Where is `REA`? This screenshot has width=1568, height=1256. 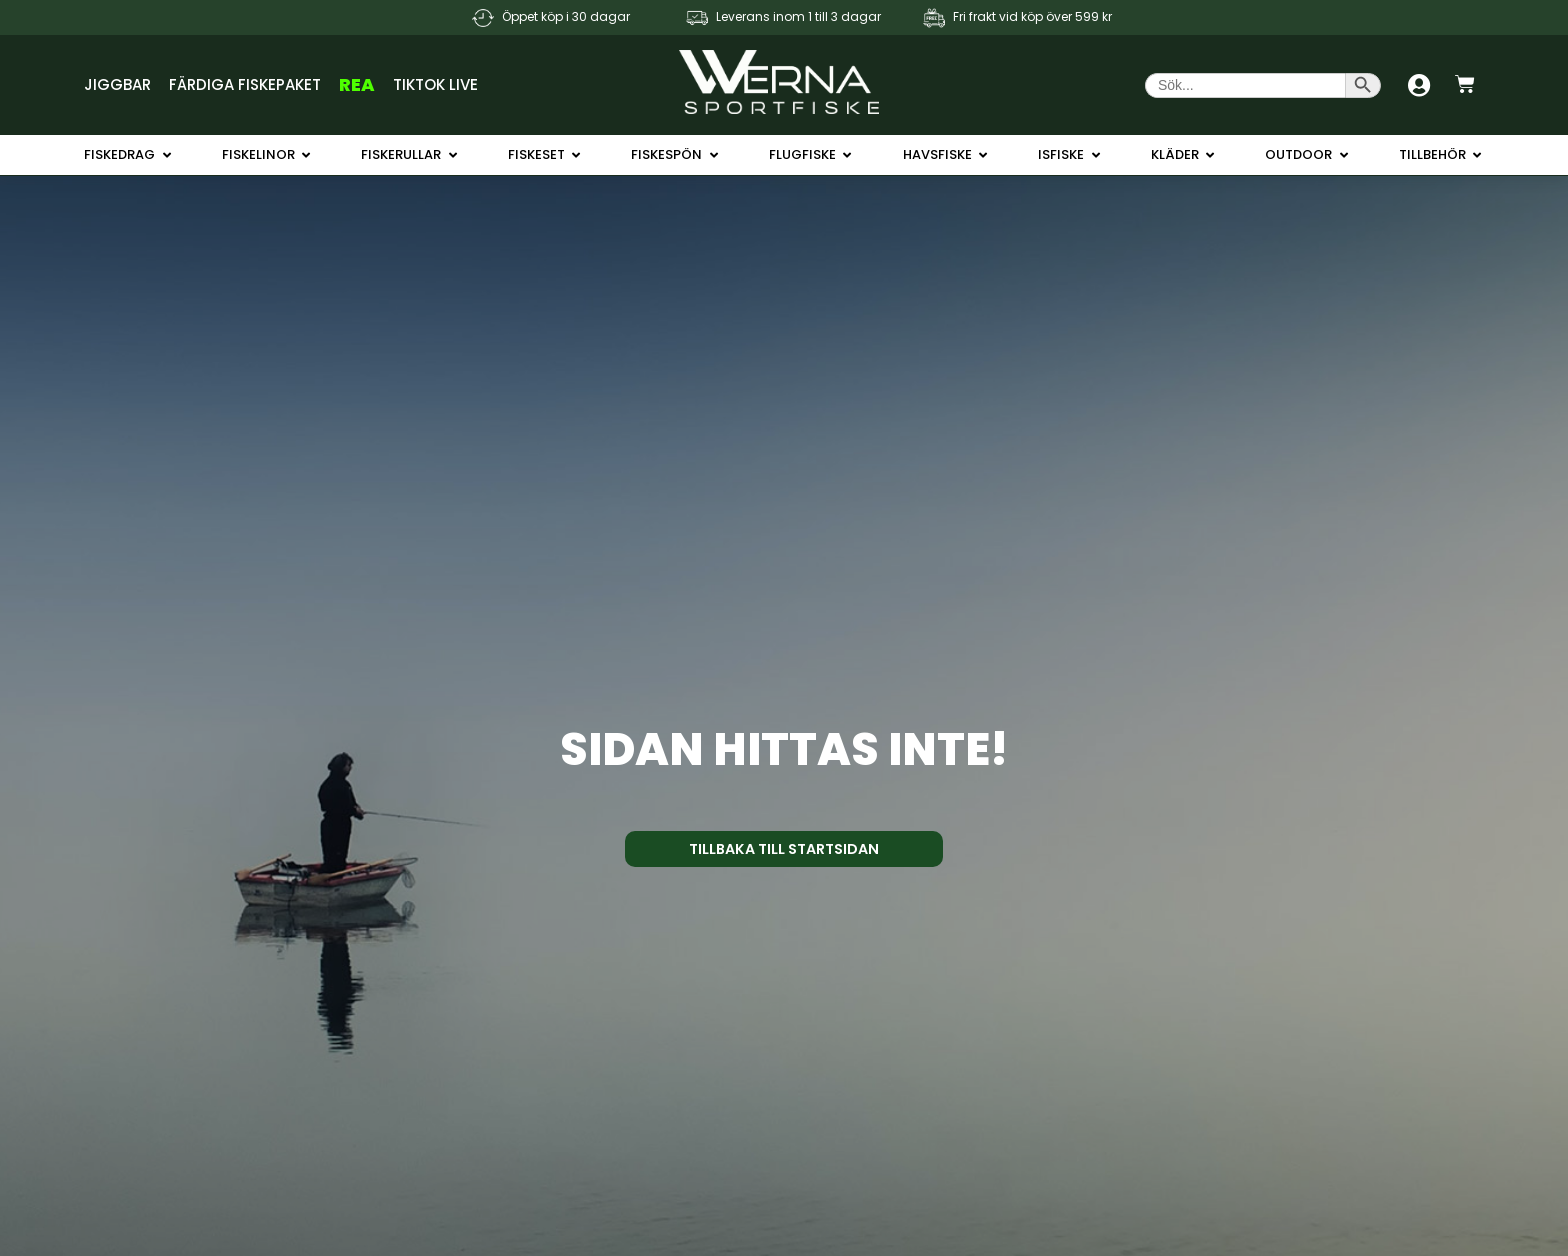 REA is located at coordinates (357, 84).